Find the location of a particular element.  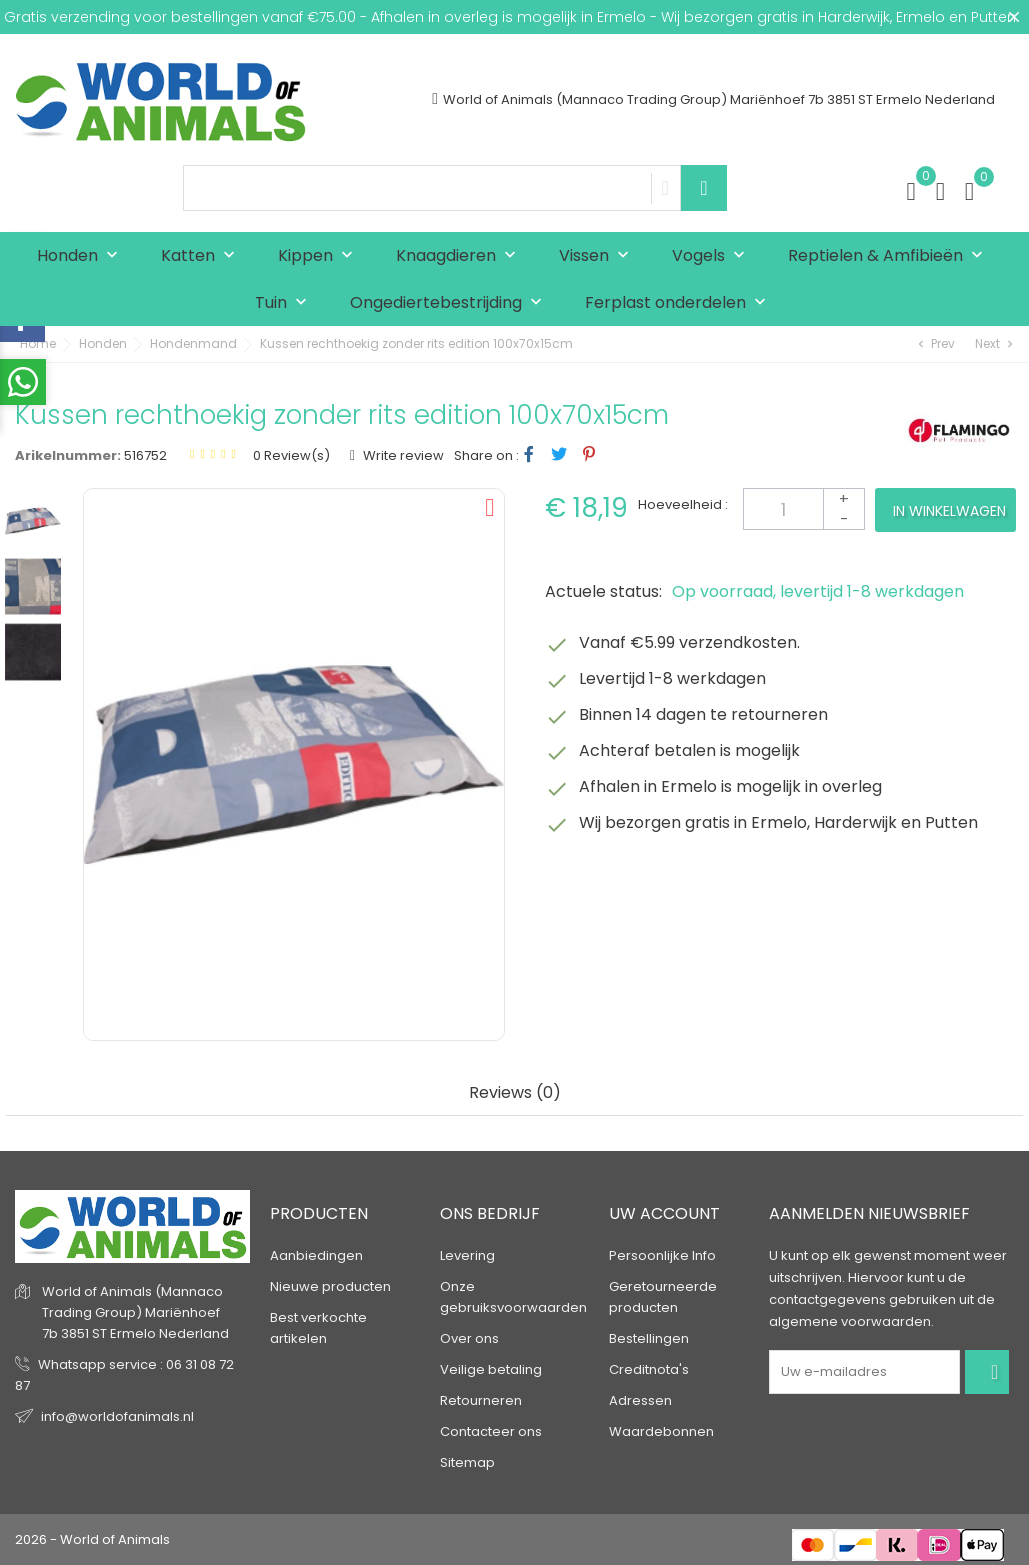

In winkelwagen is located at coordinates (949, 511).